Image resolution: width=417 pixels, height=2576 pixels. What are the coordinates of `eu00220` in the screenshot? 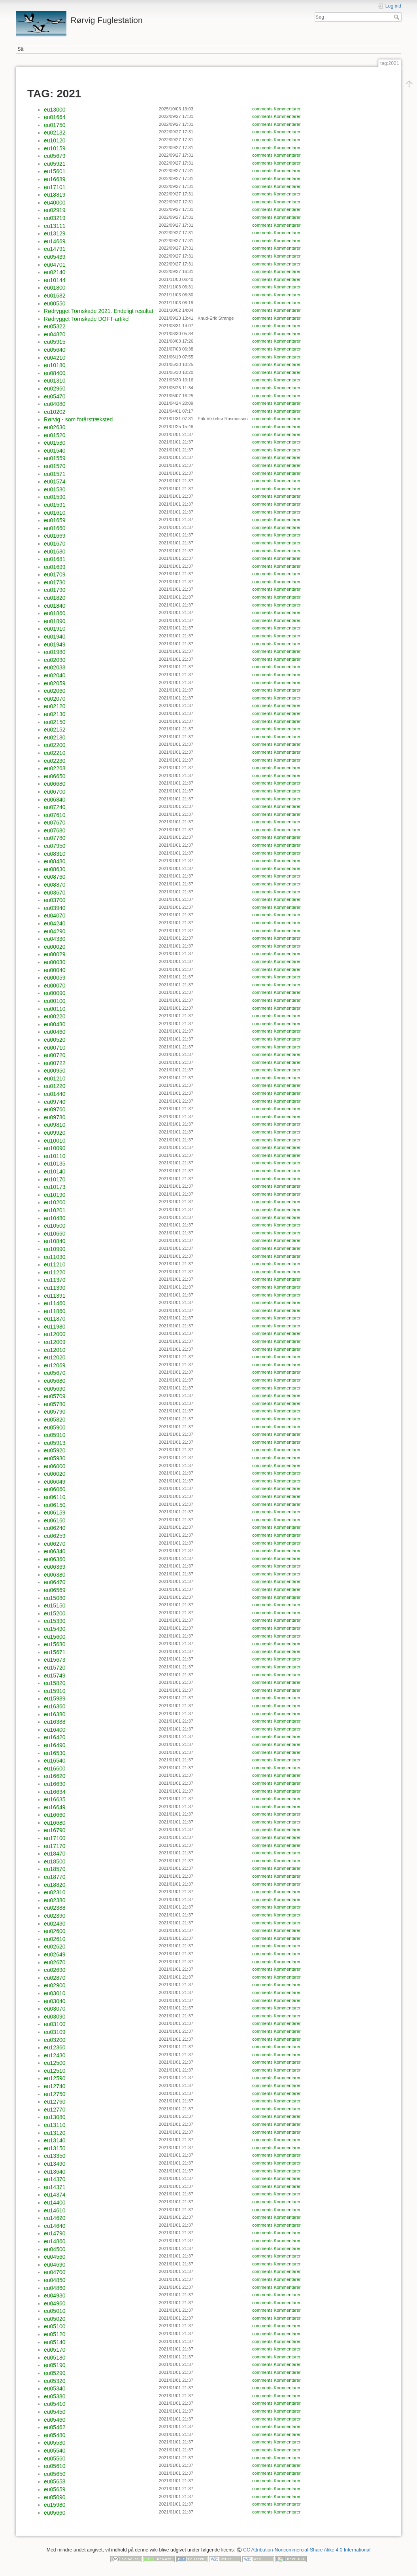 It's located at (55, 1016).